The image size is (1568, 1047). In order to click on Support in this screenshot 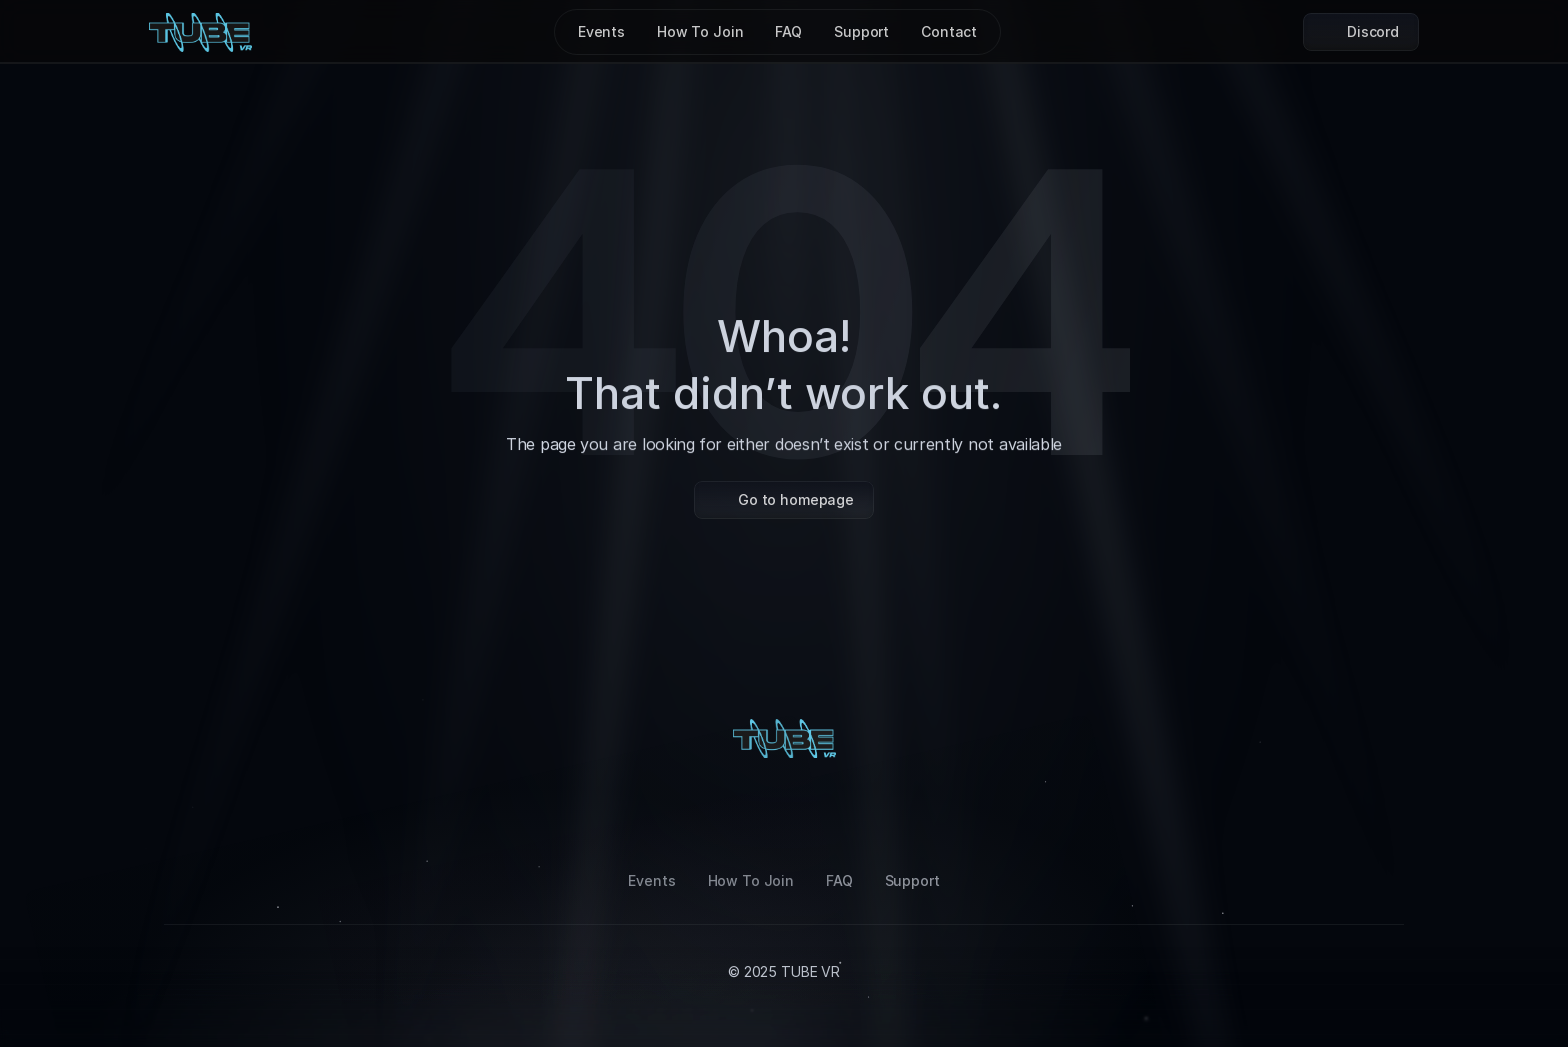, I will do `click(912, 880)`.